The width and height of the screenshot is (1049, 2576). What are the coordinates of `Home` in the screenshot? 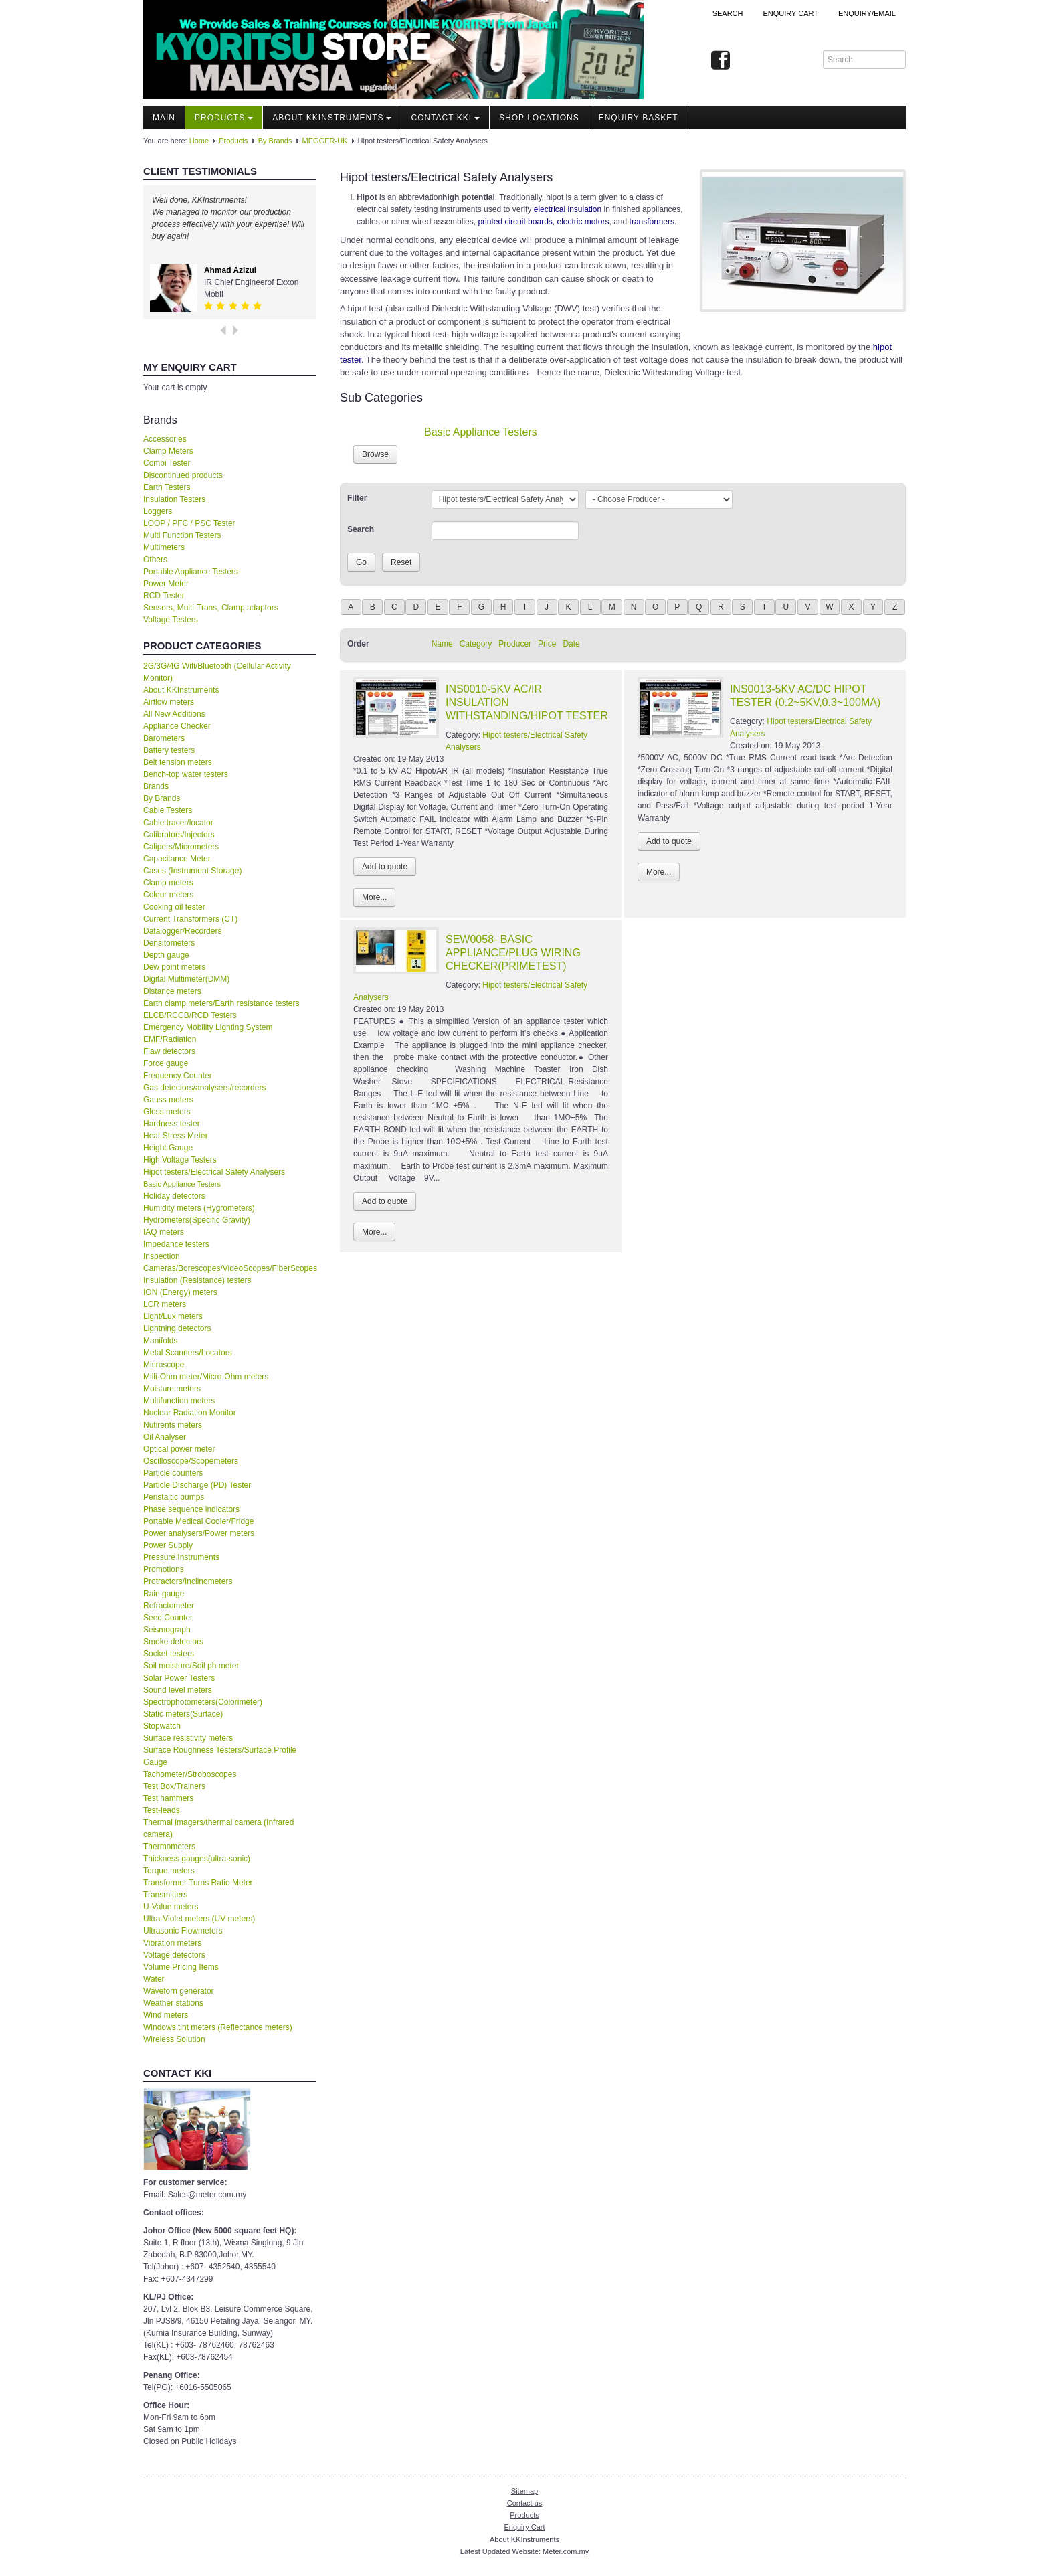 It's located at (199, 141).